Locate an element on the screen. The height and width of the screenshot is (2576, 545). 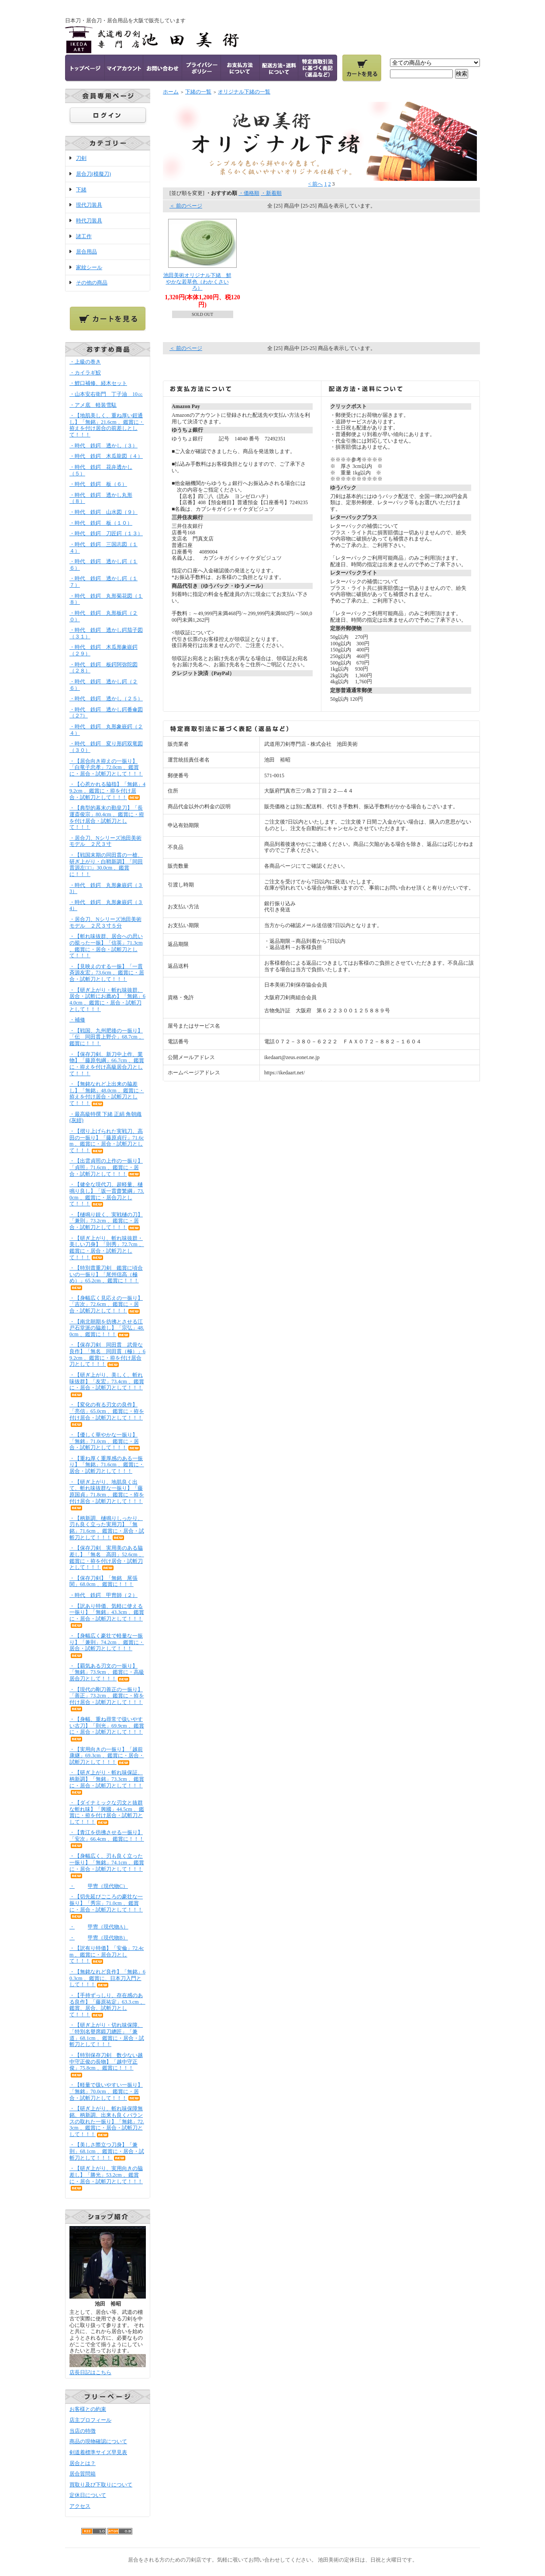
・カイラギ鮫 is located at coordinates (85, 373).